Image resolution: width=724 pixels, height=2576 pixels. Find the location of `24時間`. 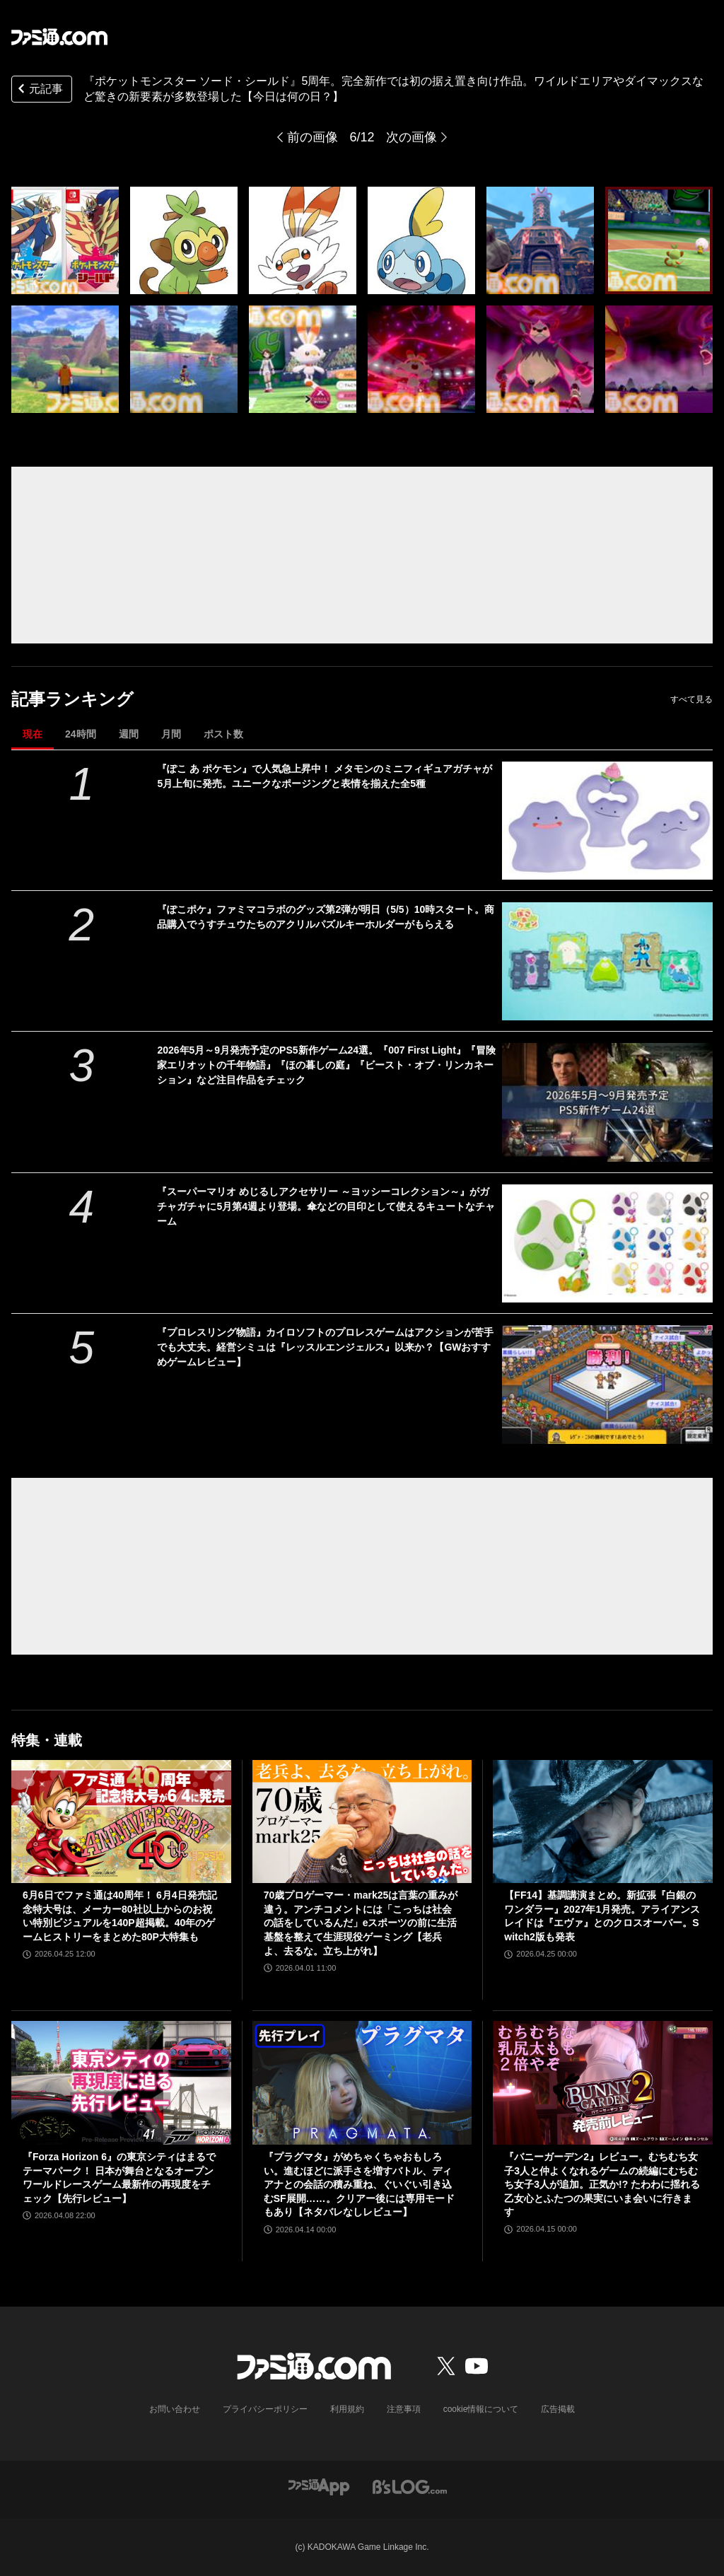

24時間 is located at coordinates (80, 734).